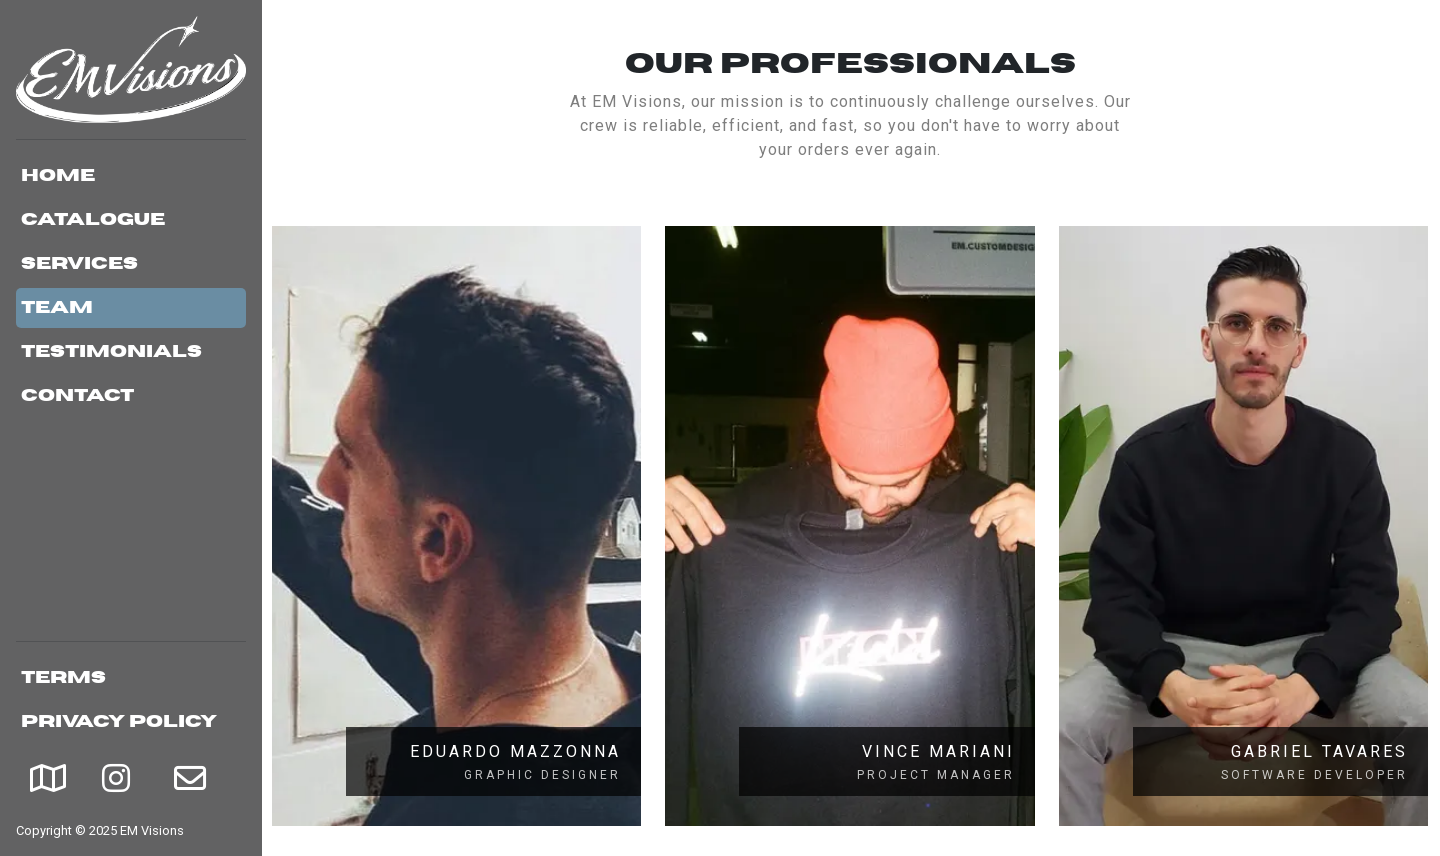 The width and height of the screenshot is (1440, 856). I want to click on Home, so click(58, 176).